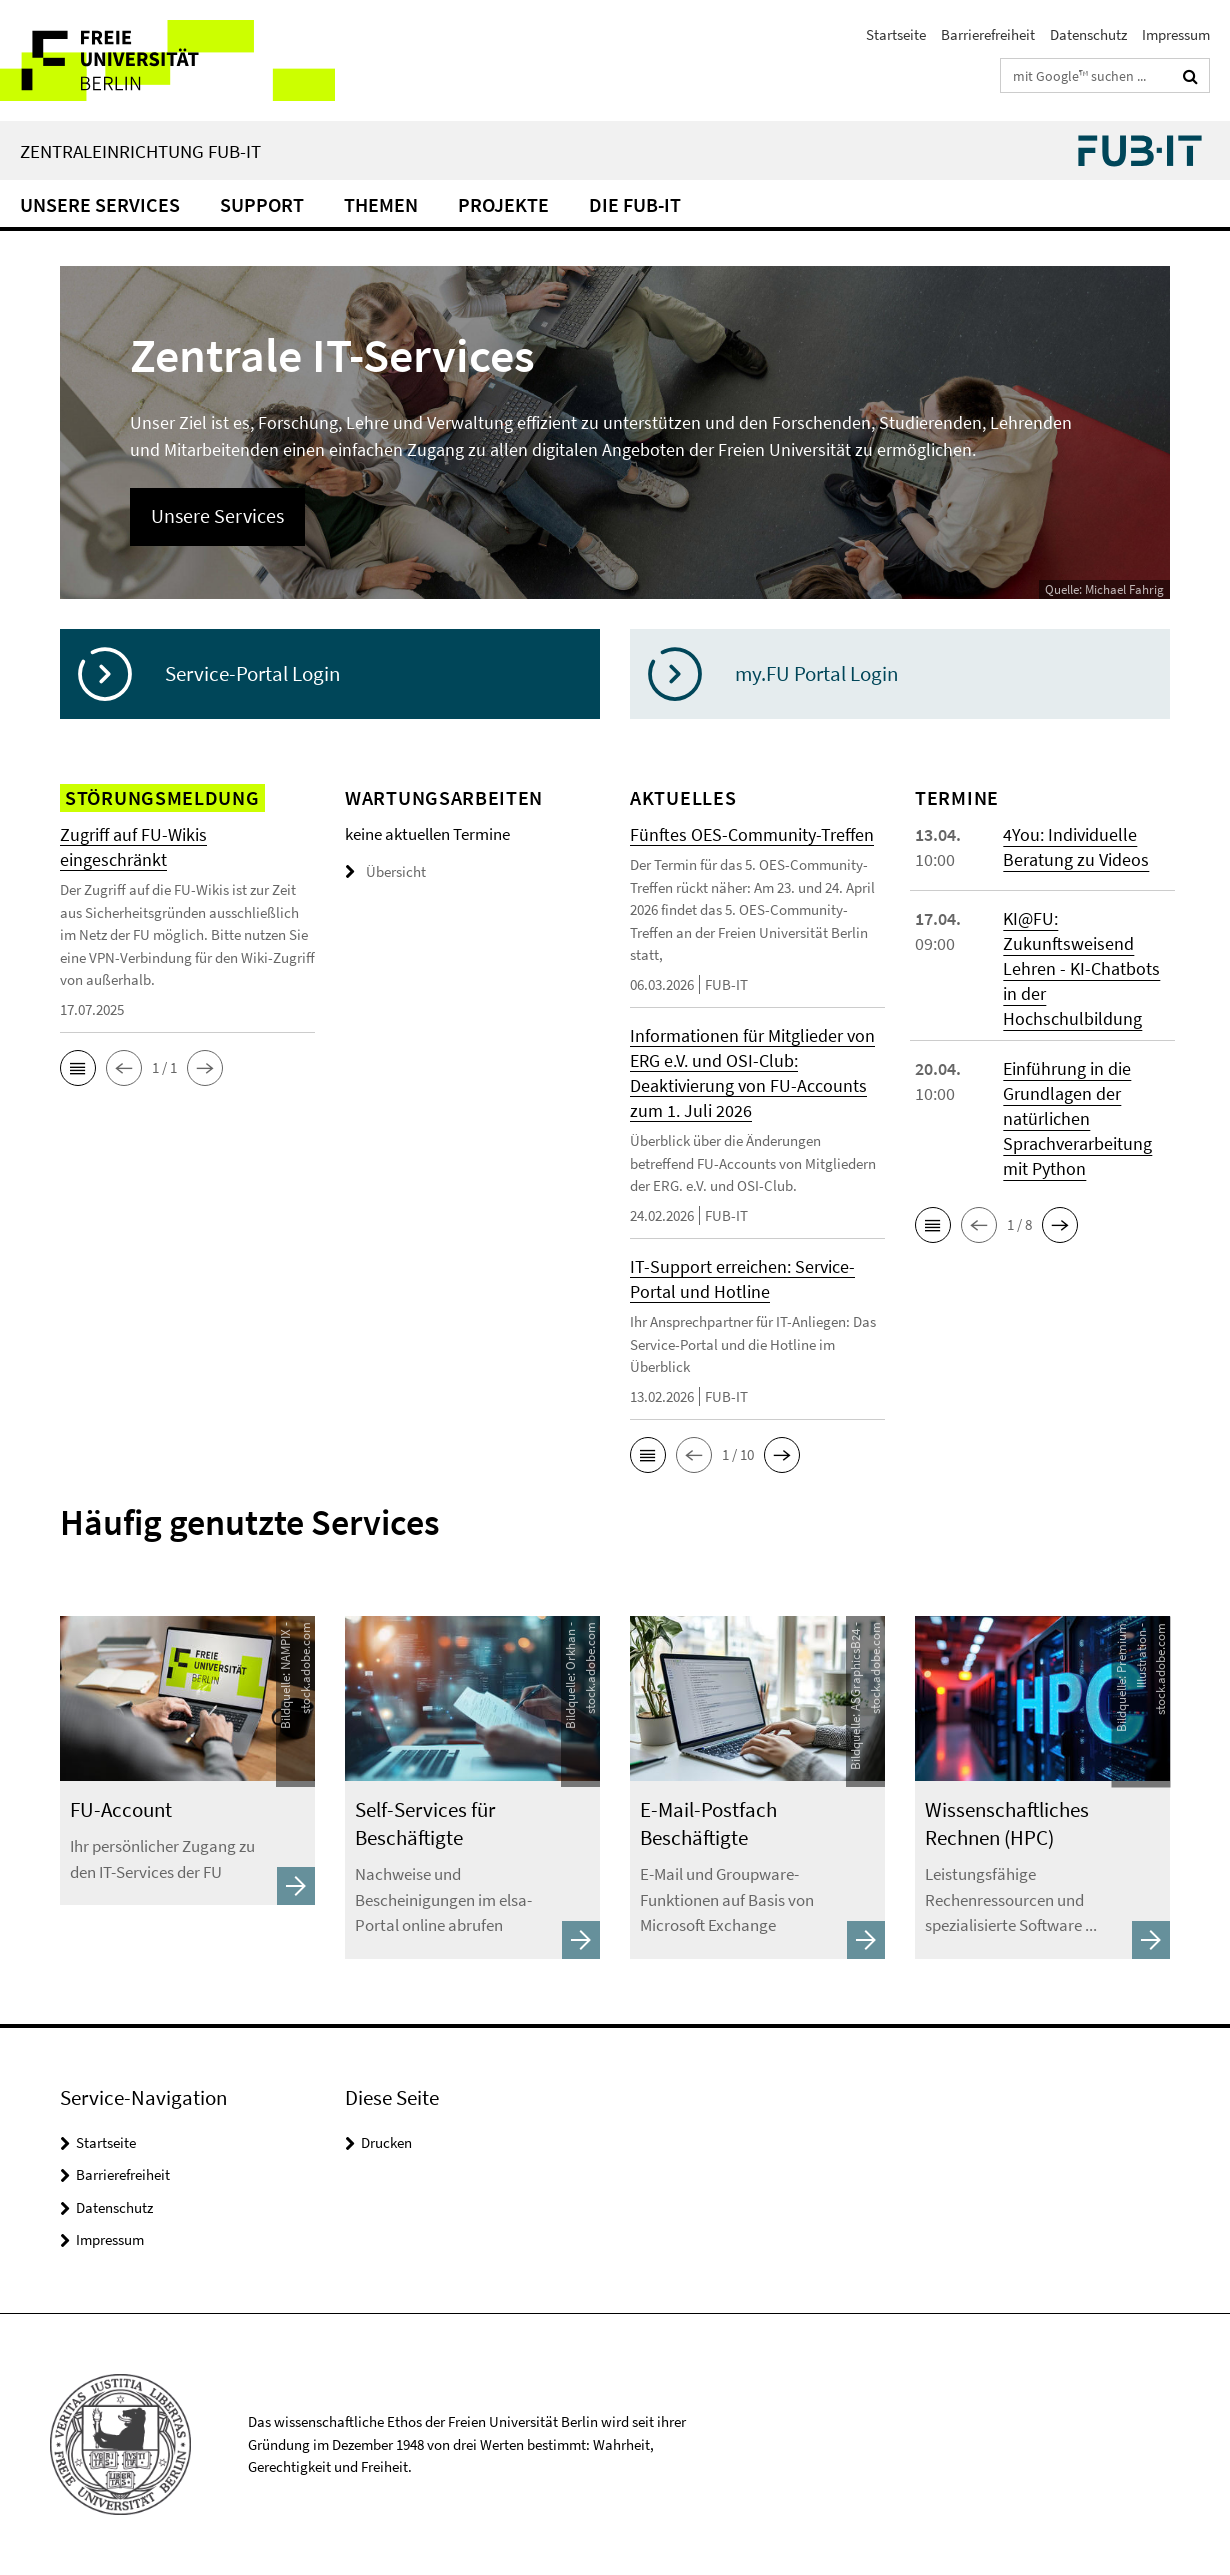 The height and width of the screenshot is (2575, 1230). What do you see at coordinates (386, 2142) in the screenshot?
I see `Drucken [button]` at bounding box center [386, 2142].